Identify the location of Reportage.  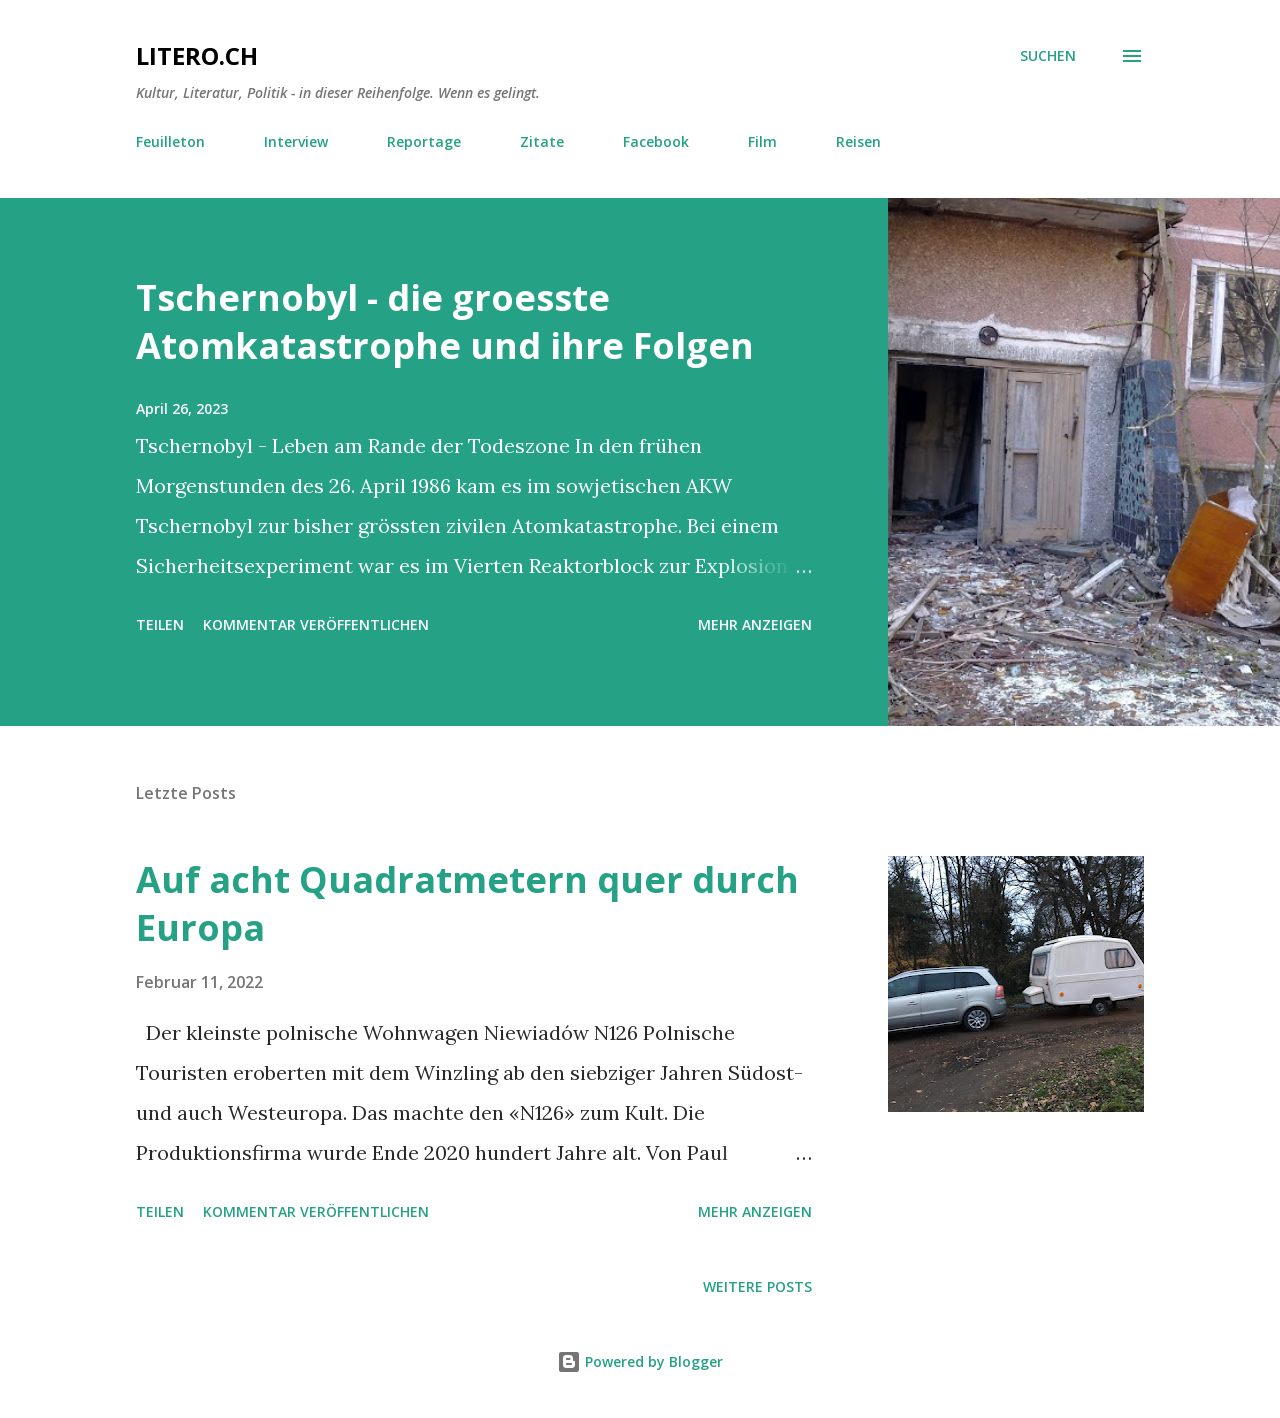
(424, 141).